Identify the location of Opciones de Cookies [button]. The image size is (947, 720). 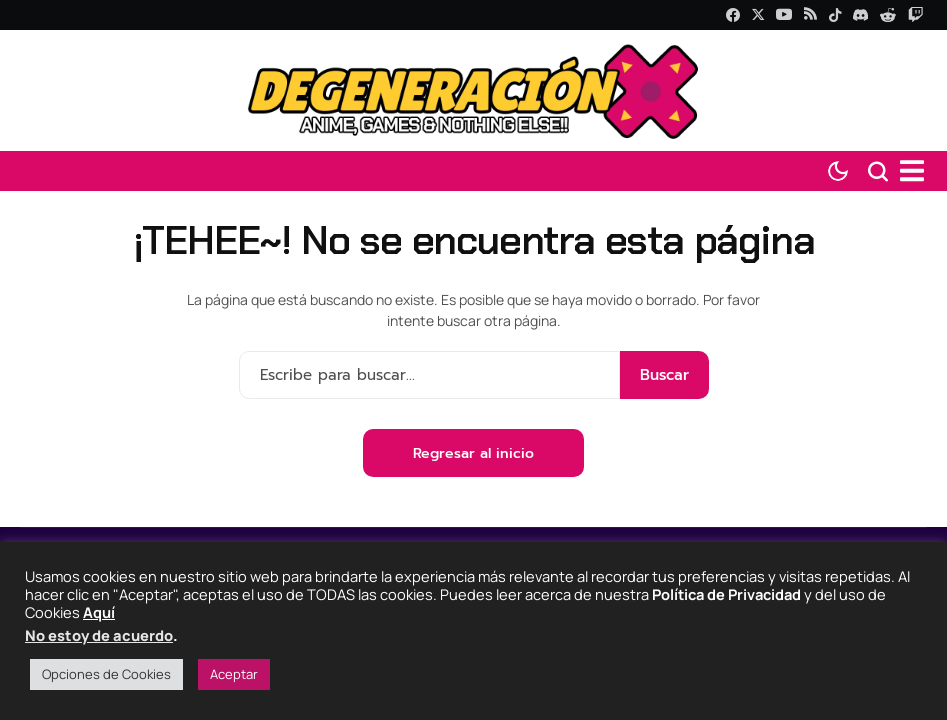
(106, 674).